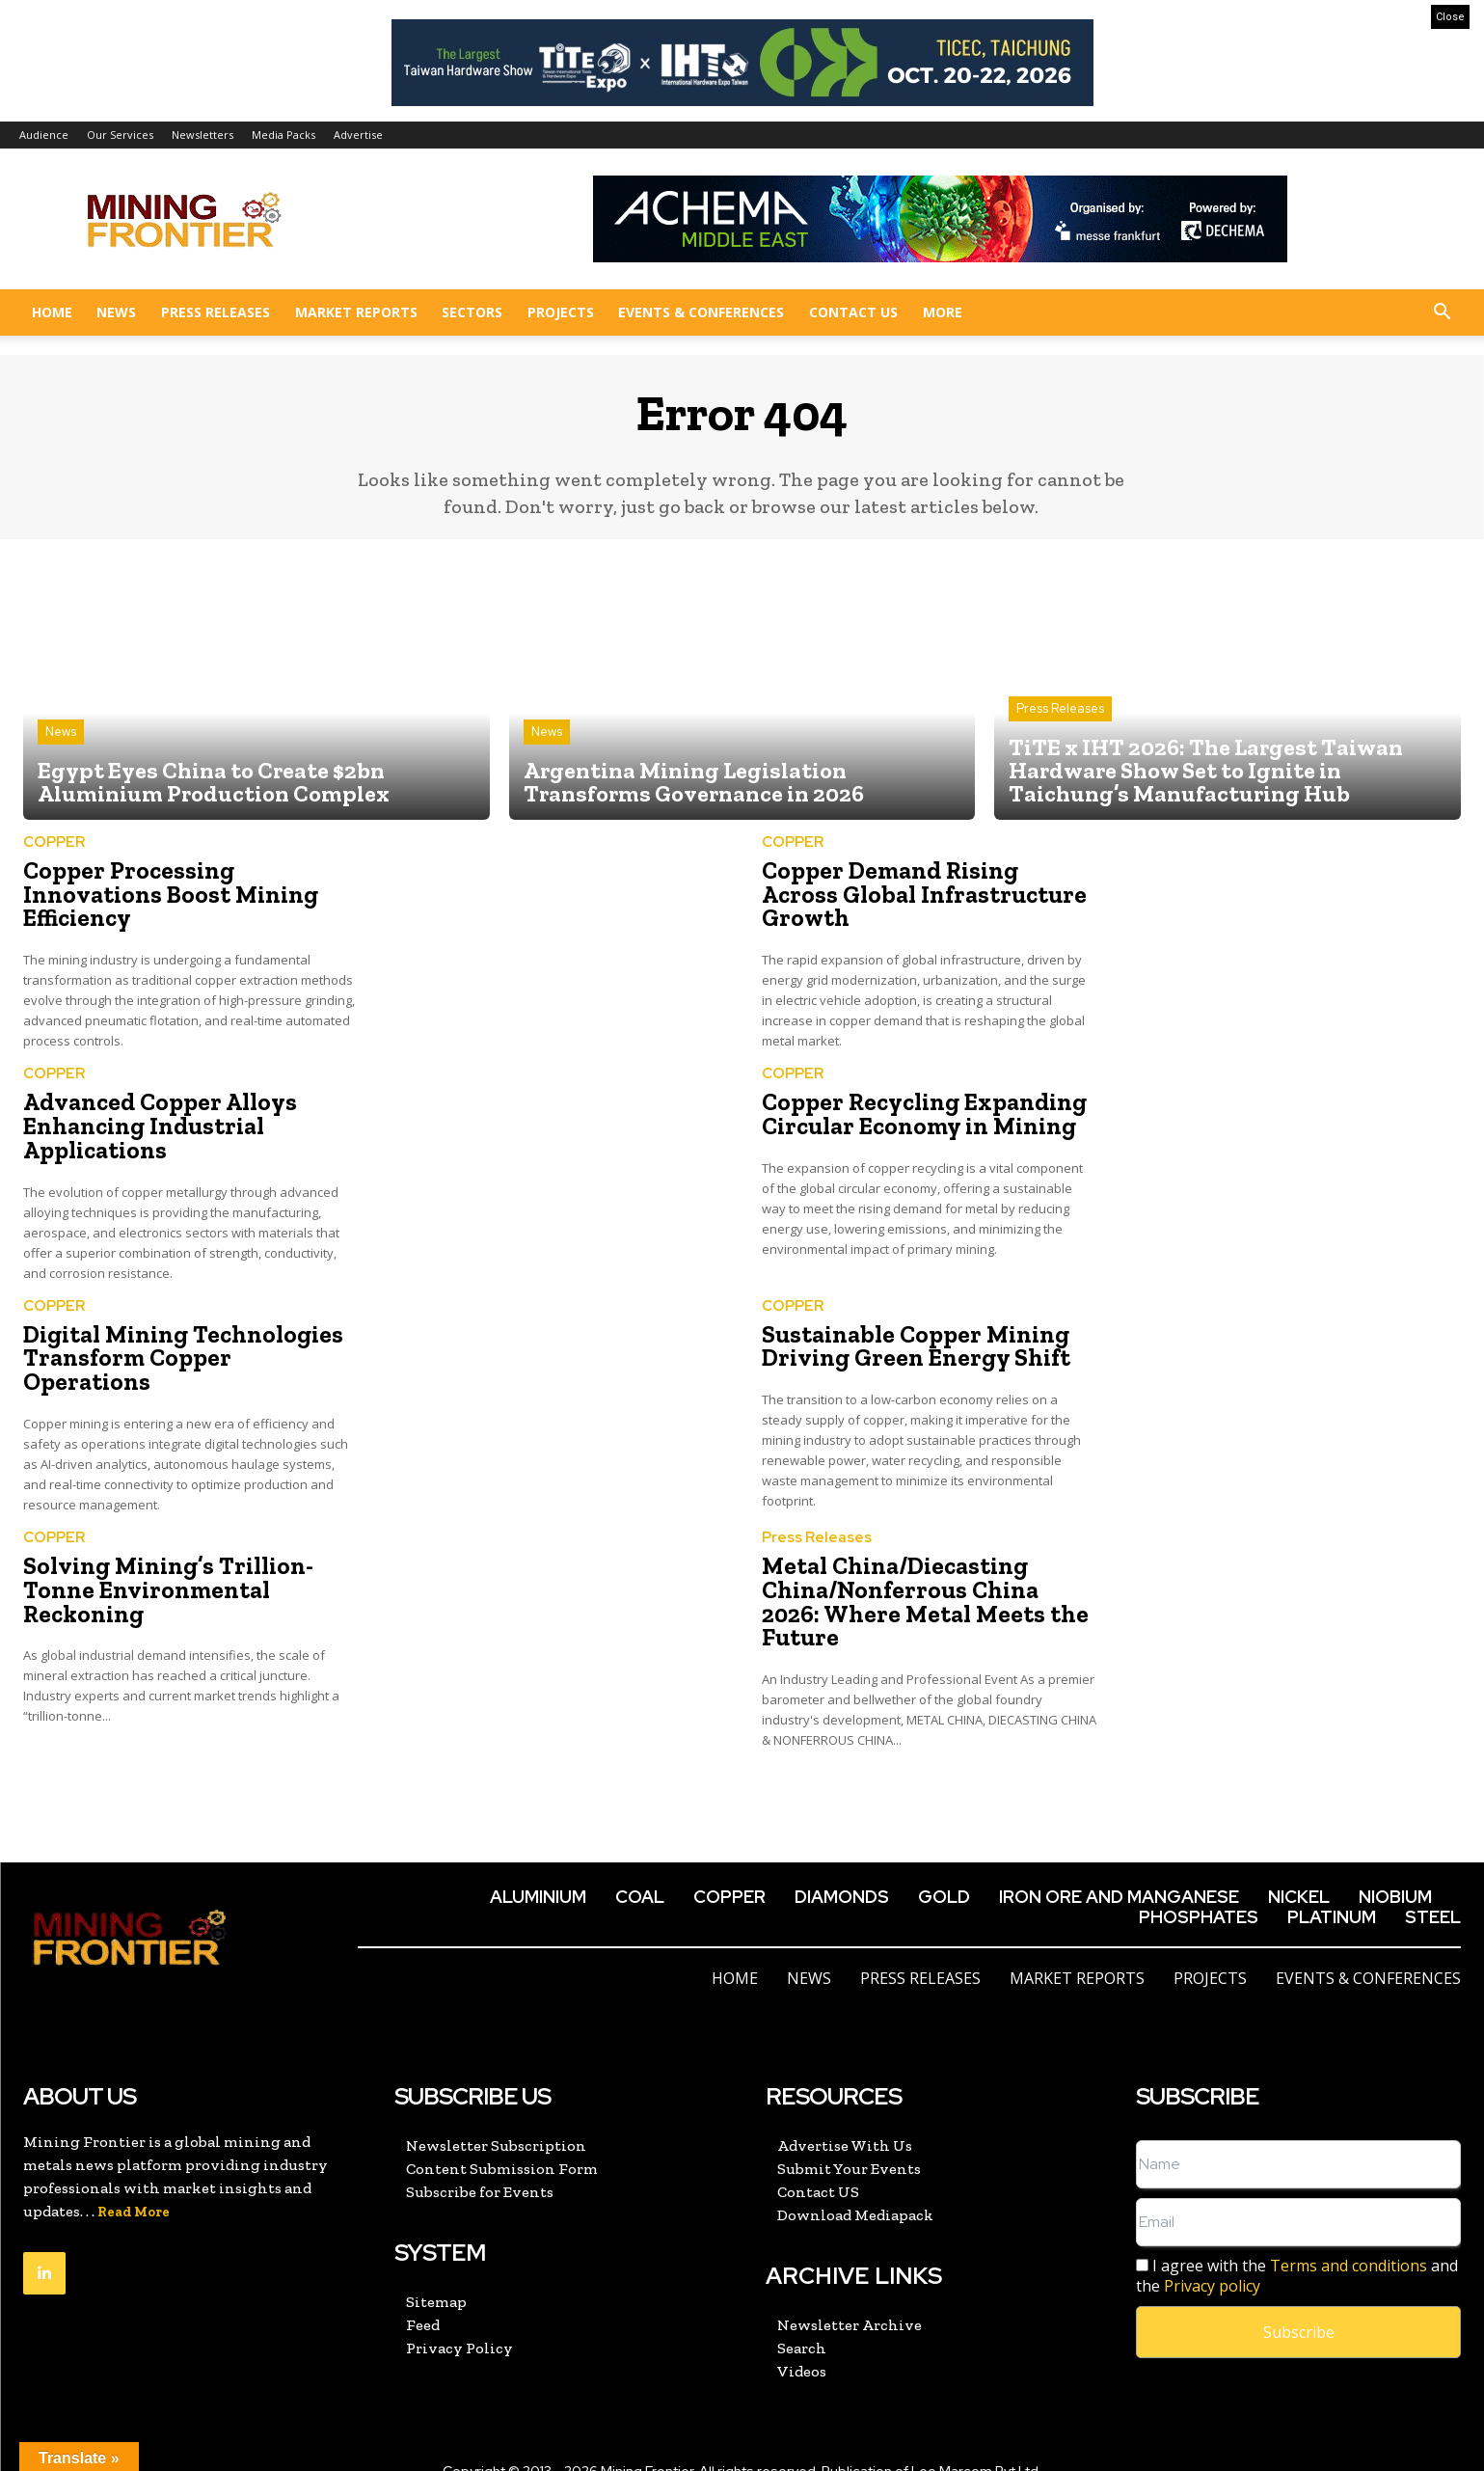  I want to click on Metal China/Diecasting China/Nonferrous China 2026: Where Metal Meets the Future, so click(926, 1582).